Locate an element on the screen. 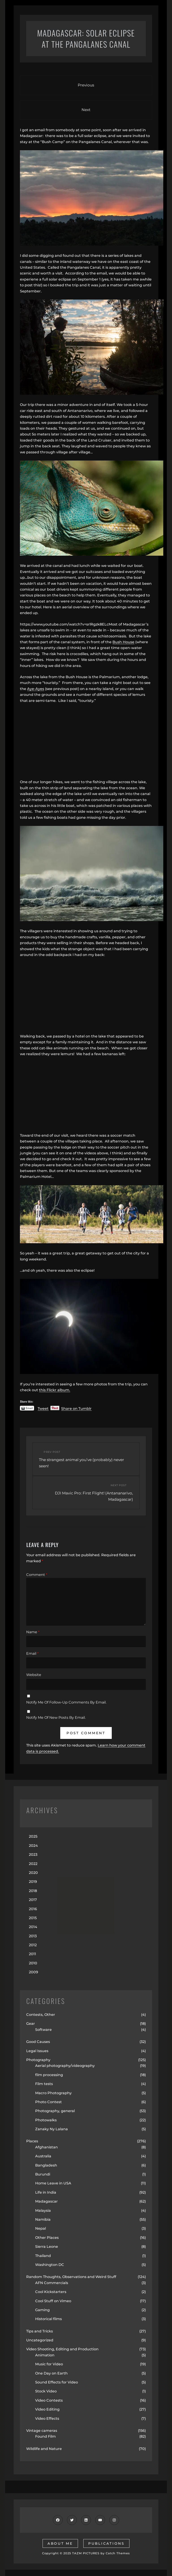 The height and width of the screenshot is (2576, 172). Previous is located at coordinates (86, 85).